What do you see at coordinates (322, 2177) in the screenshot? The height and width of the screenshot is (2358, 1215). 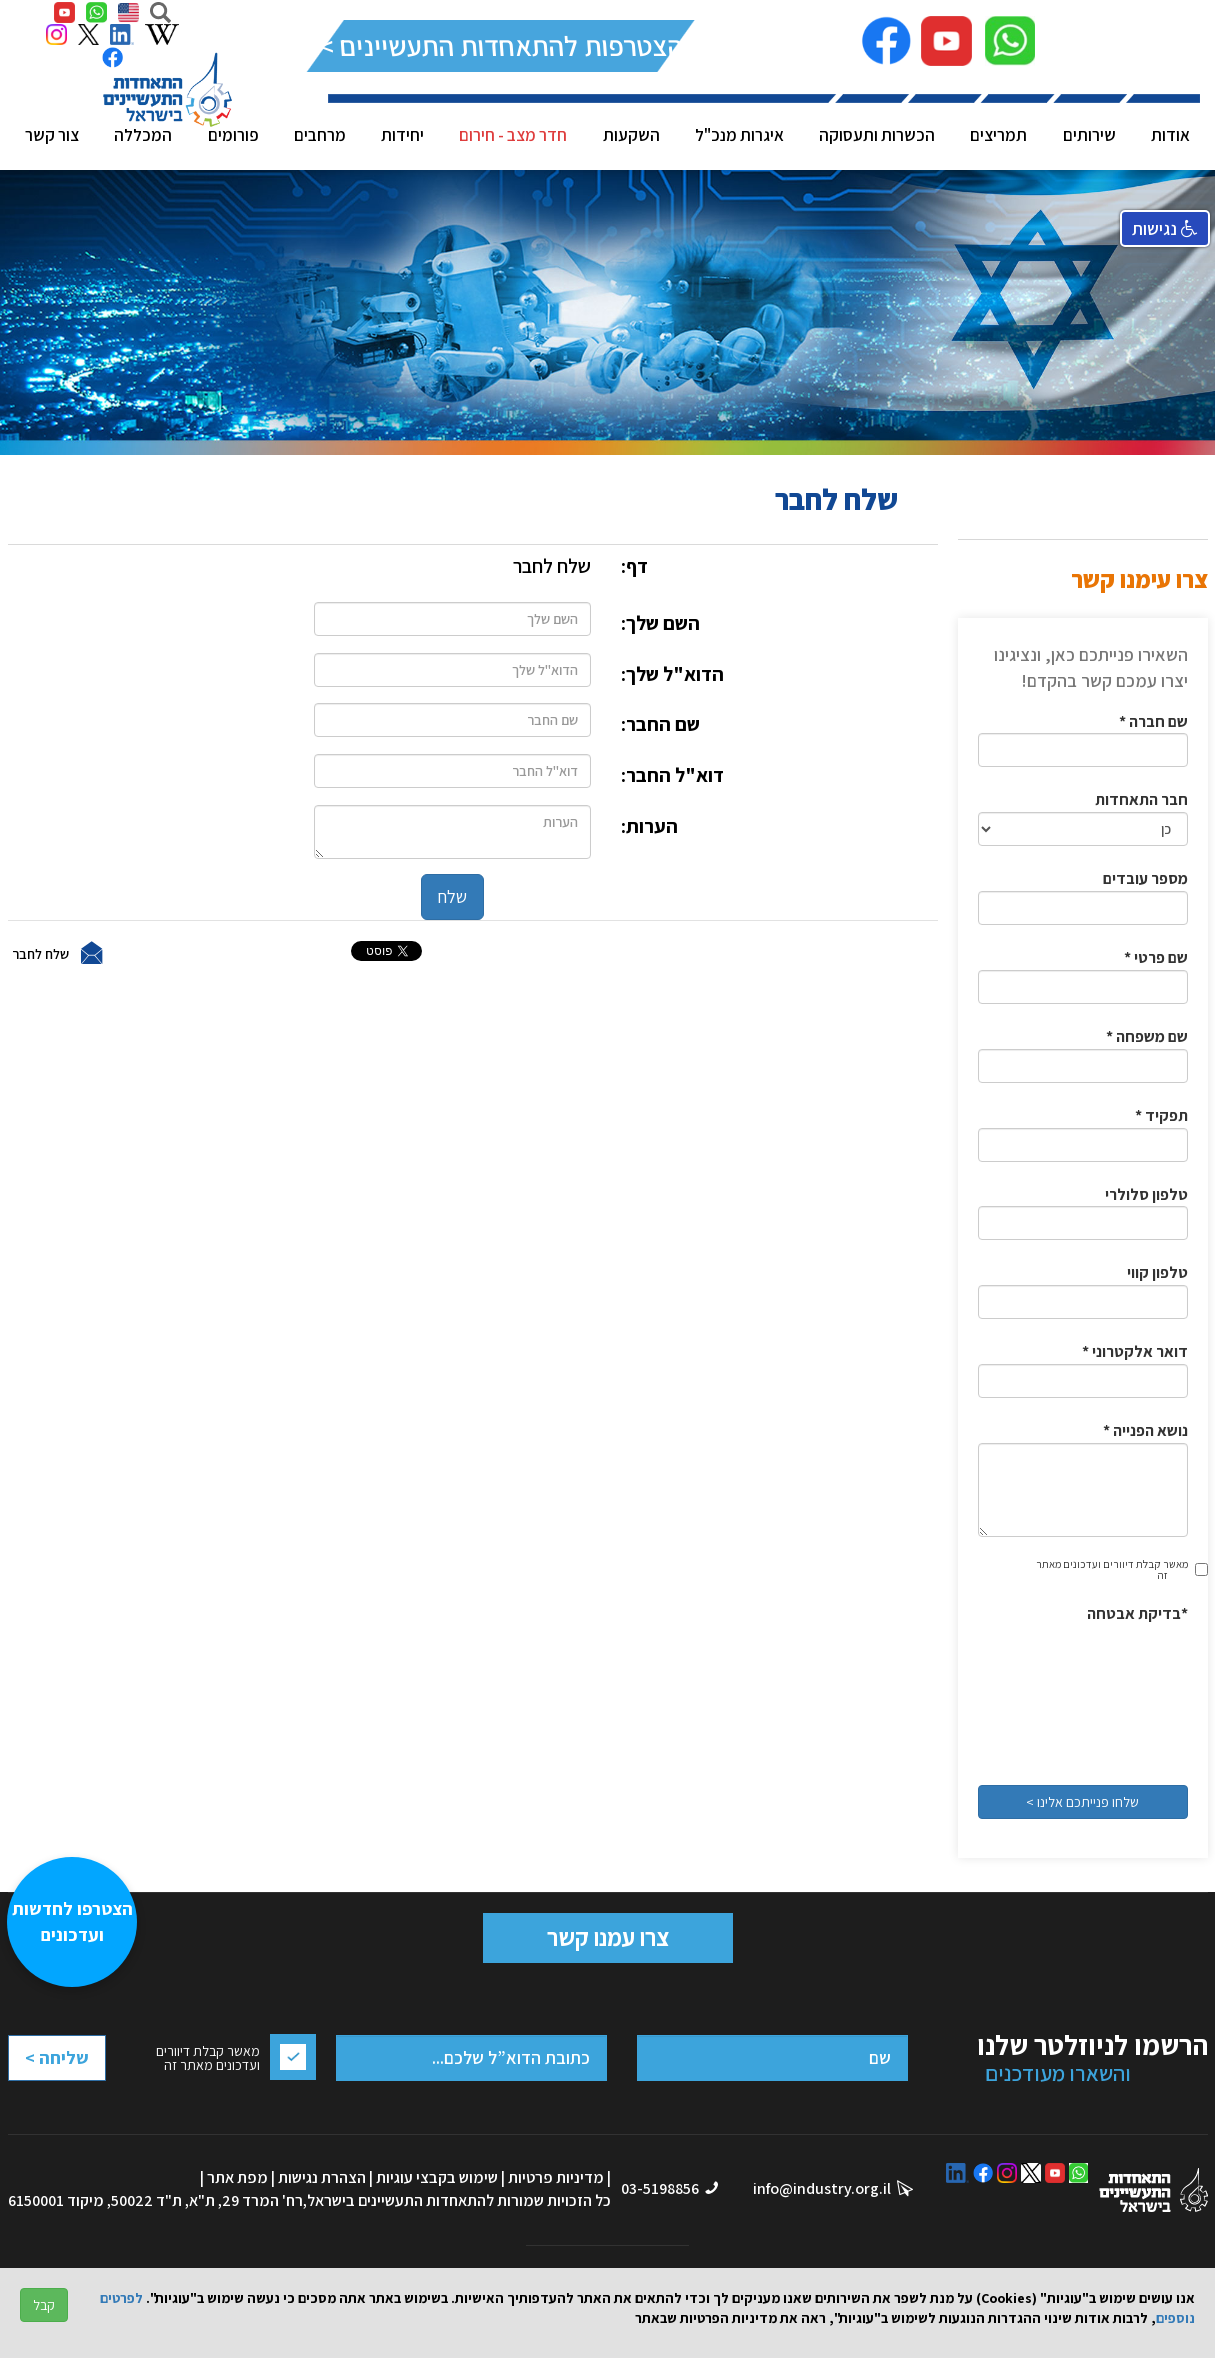 I see `הצהרת נגישות` at bounding box center [322, 2177].